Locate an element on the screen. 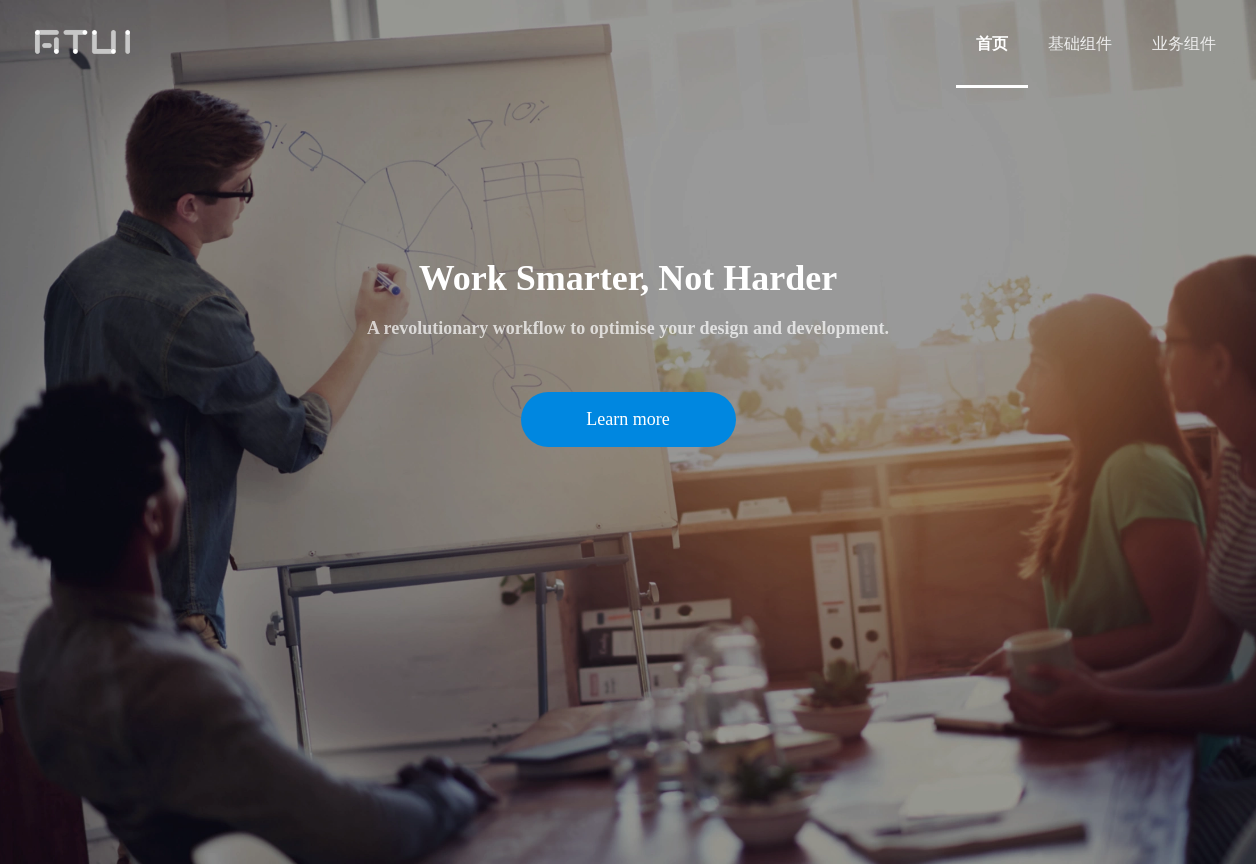  [menuitem] is located at coordinates (992, 44).